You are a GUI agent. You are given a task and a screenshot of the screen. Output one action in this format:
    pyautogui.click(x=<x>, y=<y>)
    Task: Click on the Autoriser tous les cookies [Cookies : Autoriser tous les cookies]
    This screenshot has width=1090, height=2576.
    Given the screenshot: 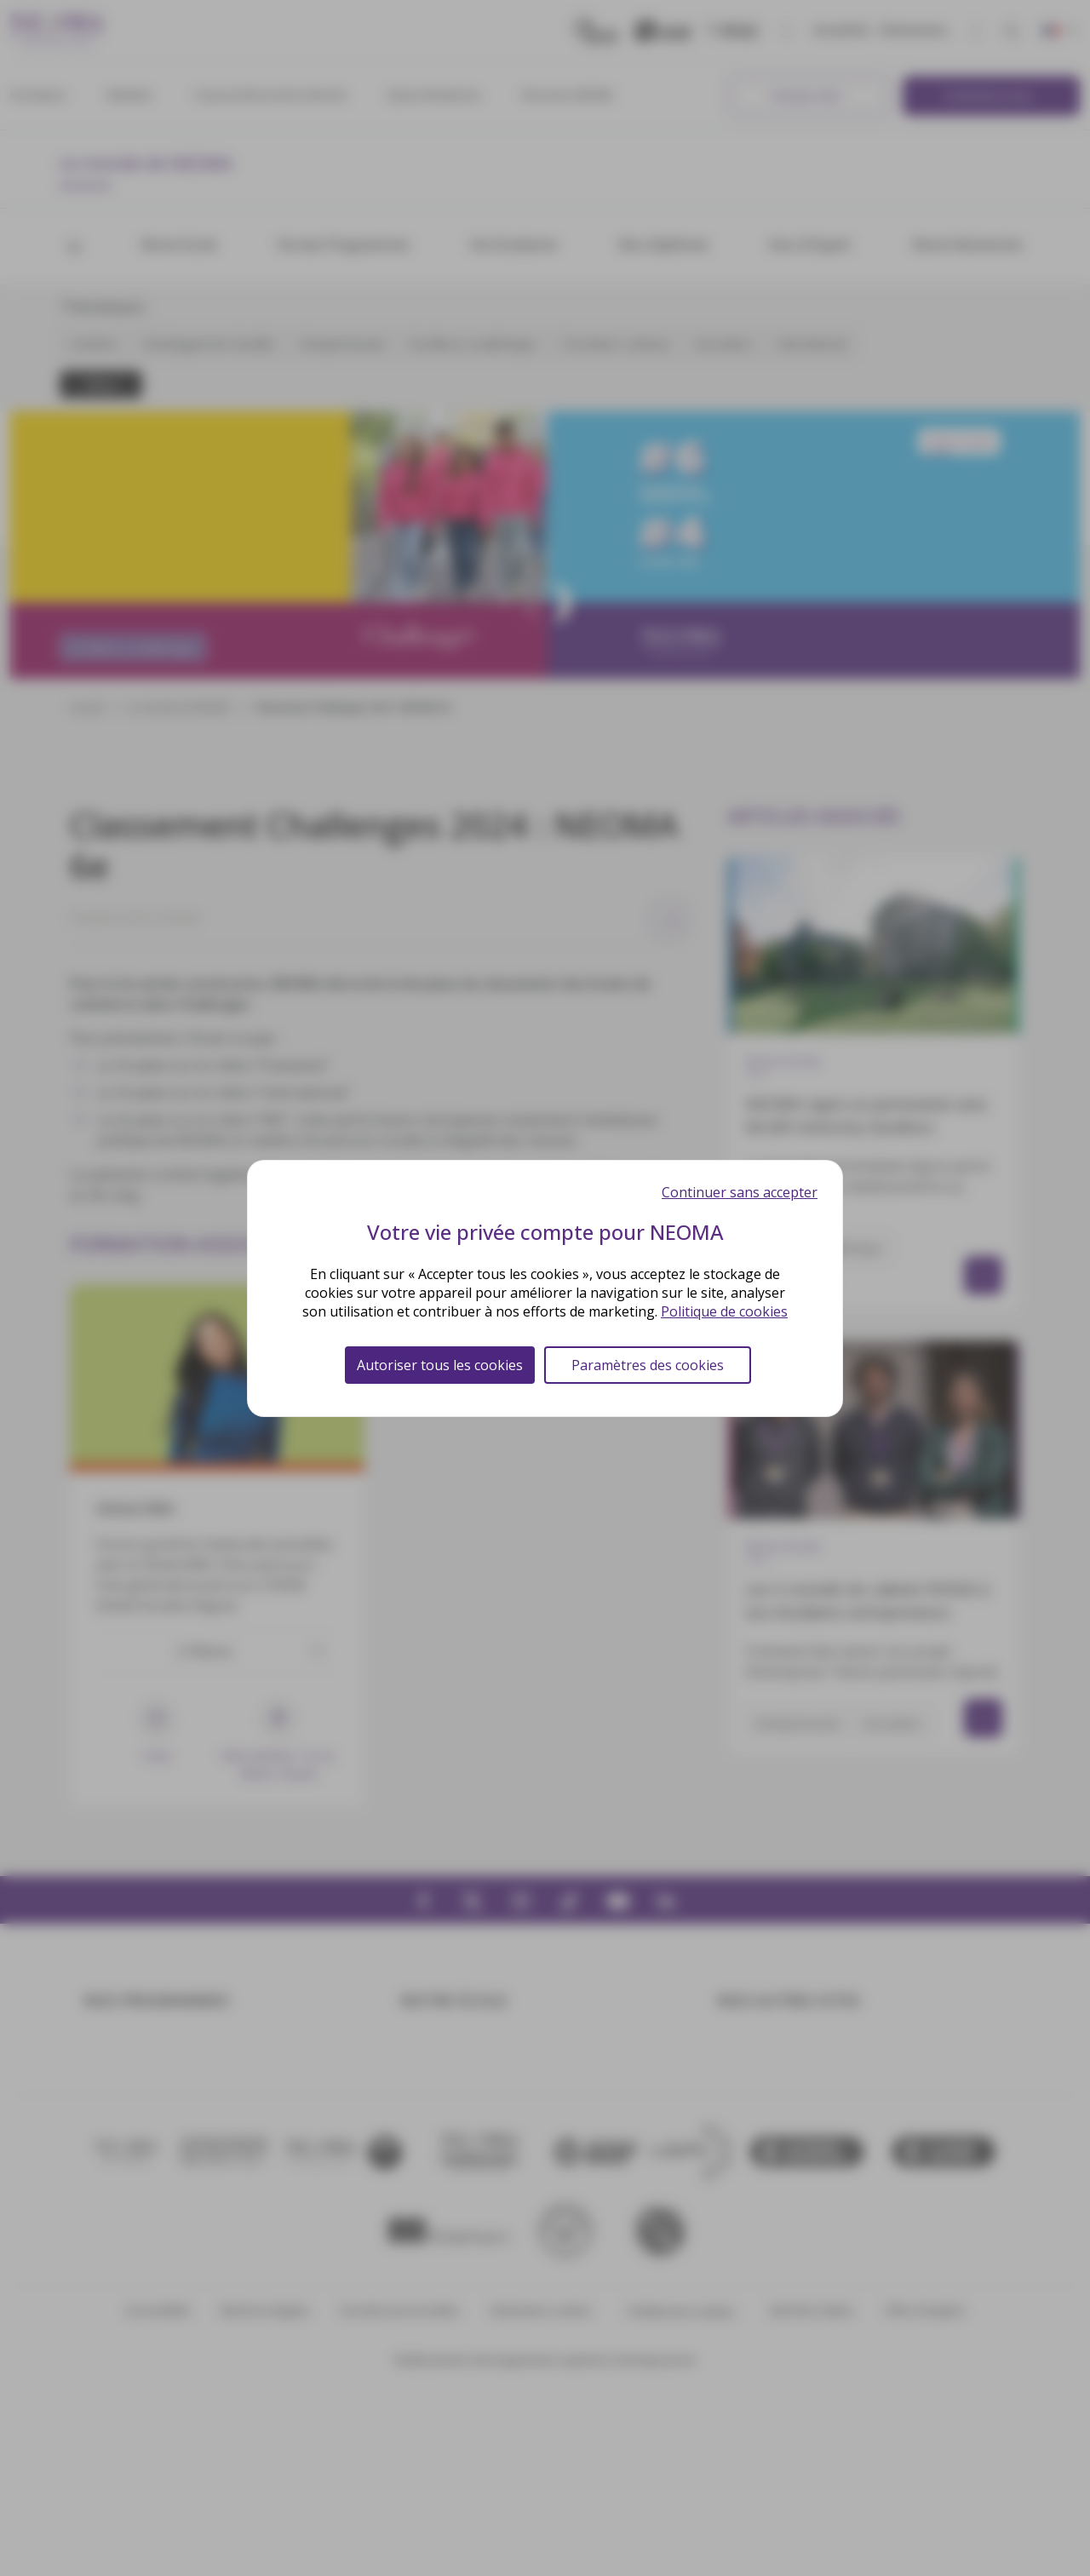 What is the action you would take?
    pyautogui.click(x=440, y=1365)
    